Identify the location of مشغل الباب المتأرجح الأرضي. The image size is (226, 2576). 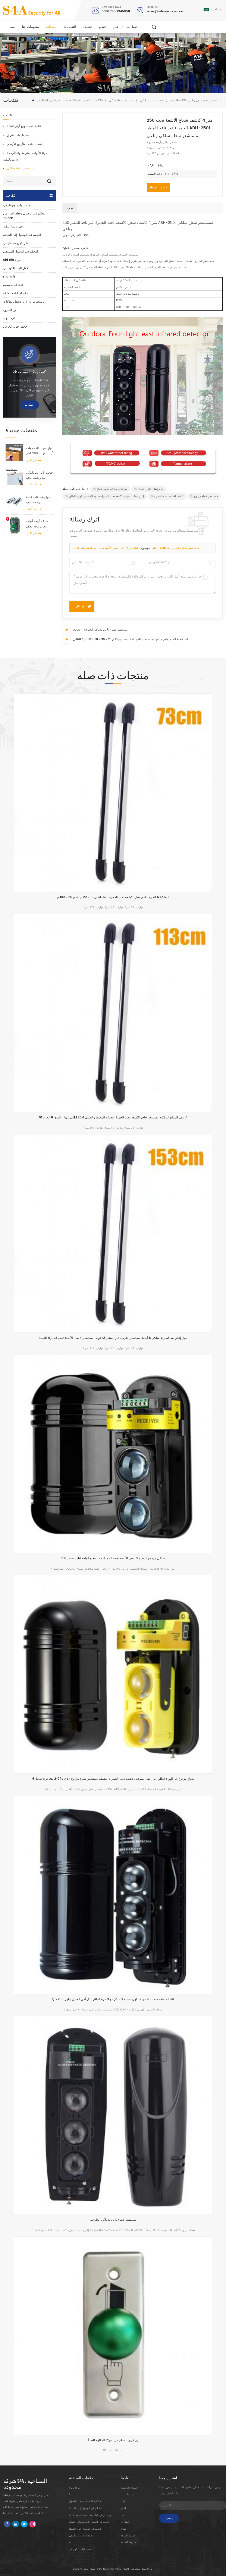
(25, 144).